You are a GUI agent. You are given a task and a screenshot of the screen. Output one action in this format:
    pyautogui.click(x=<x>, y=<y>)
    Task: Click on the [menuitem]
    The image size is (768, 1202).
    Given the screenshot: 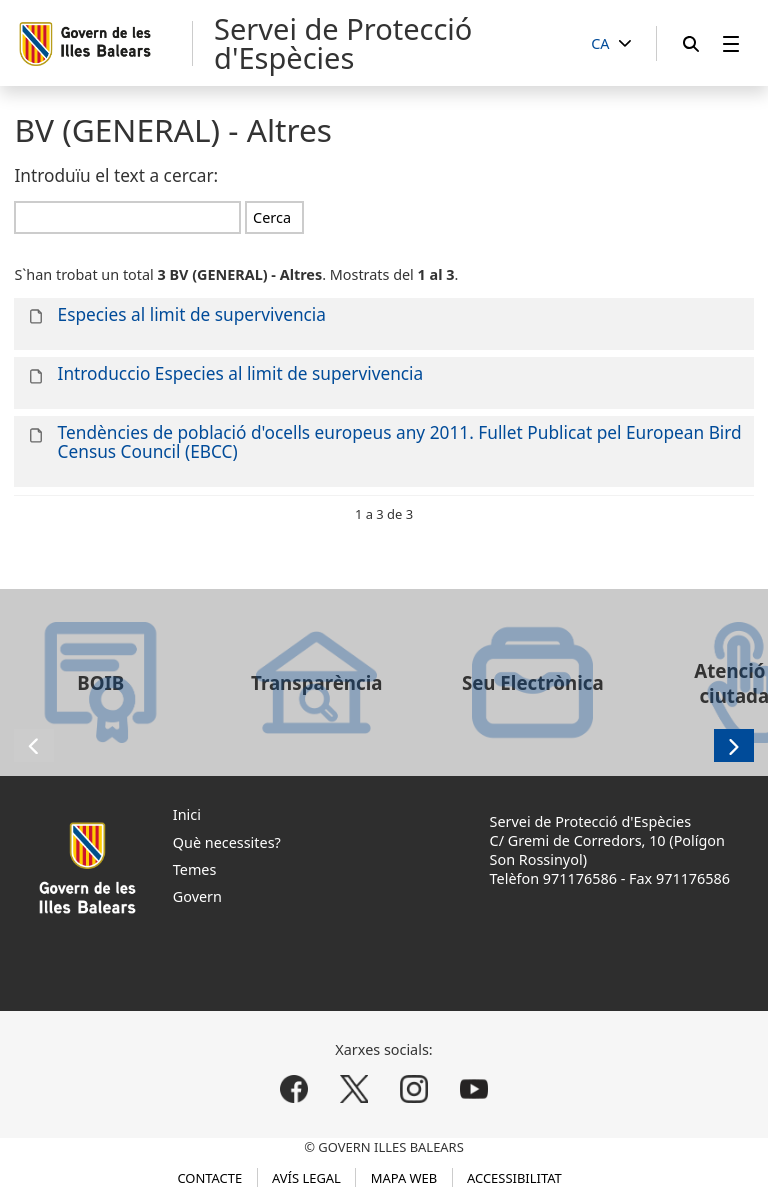 What is the action you would take?
    pyautogui.click(x=731, y=43)
    